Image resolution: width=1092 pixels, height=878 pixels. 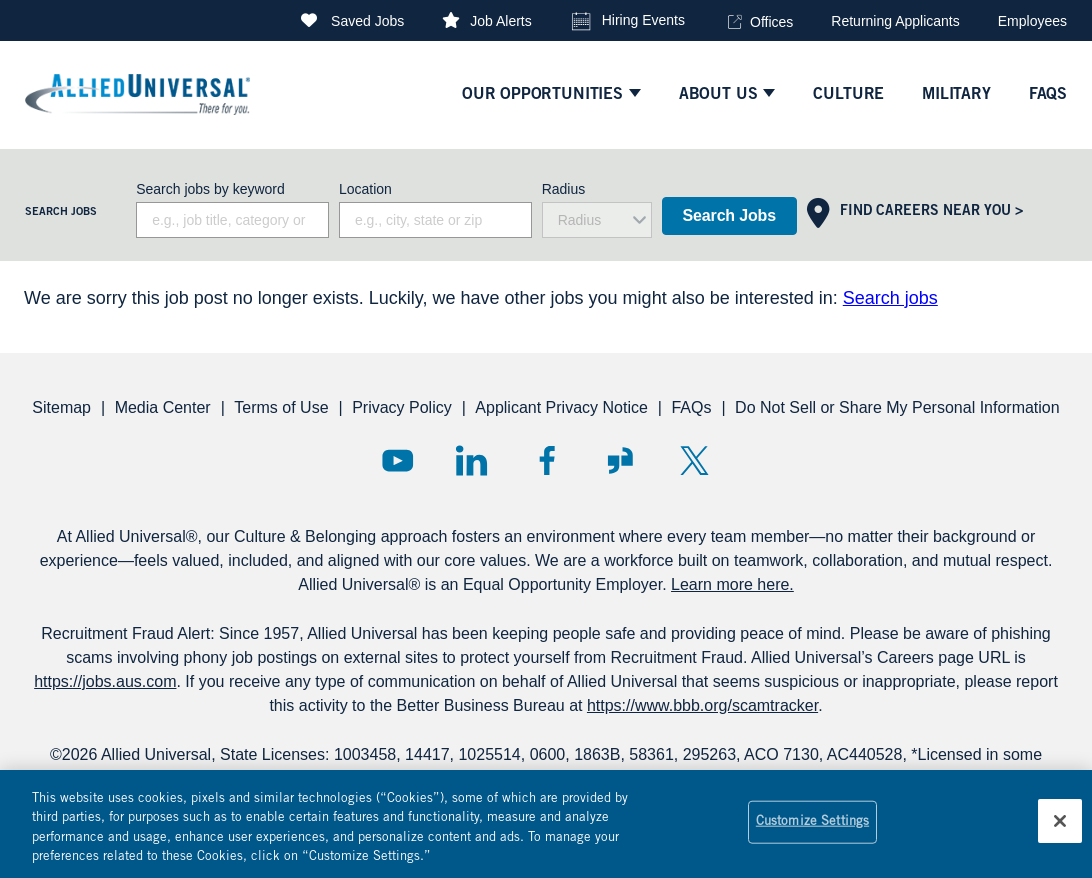 I want to click on Returning Applicants, so click(x=895, y=21).